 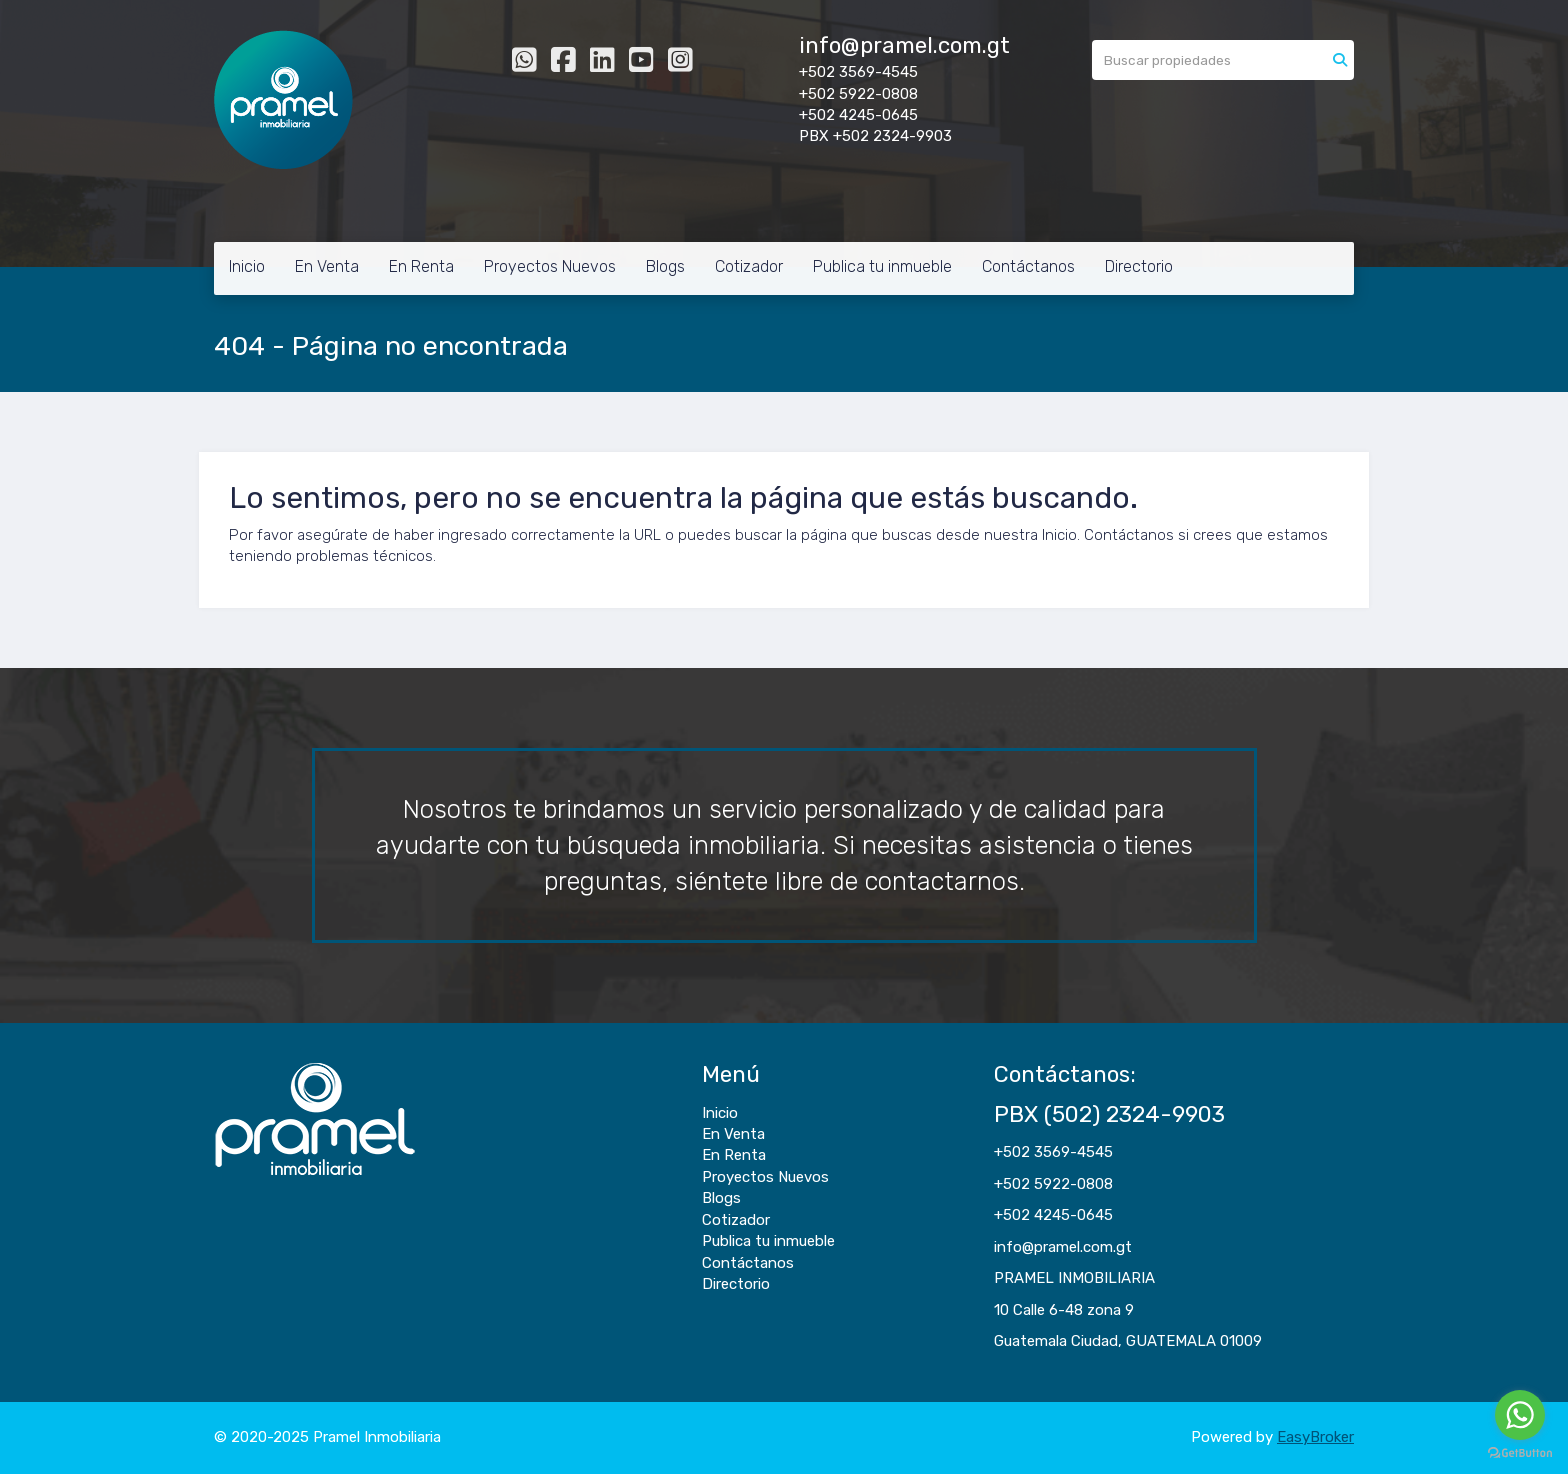 What do you see at coordinates (247, 266) in the screenshot?
I see `Inicio` at bounding box center [247, 266].